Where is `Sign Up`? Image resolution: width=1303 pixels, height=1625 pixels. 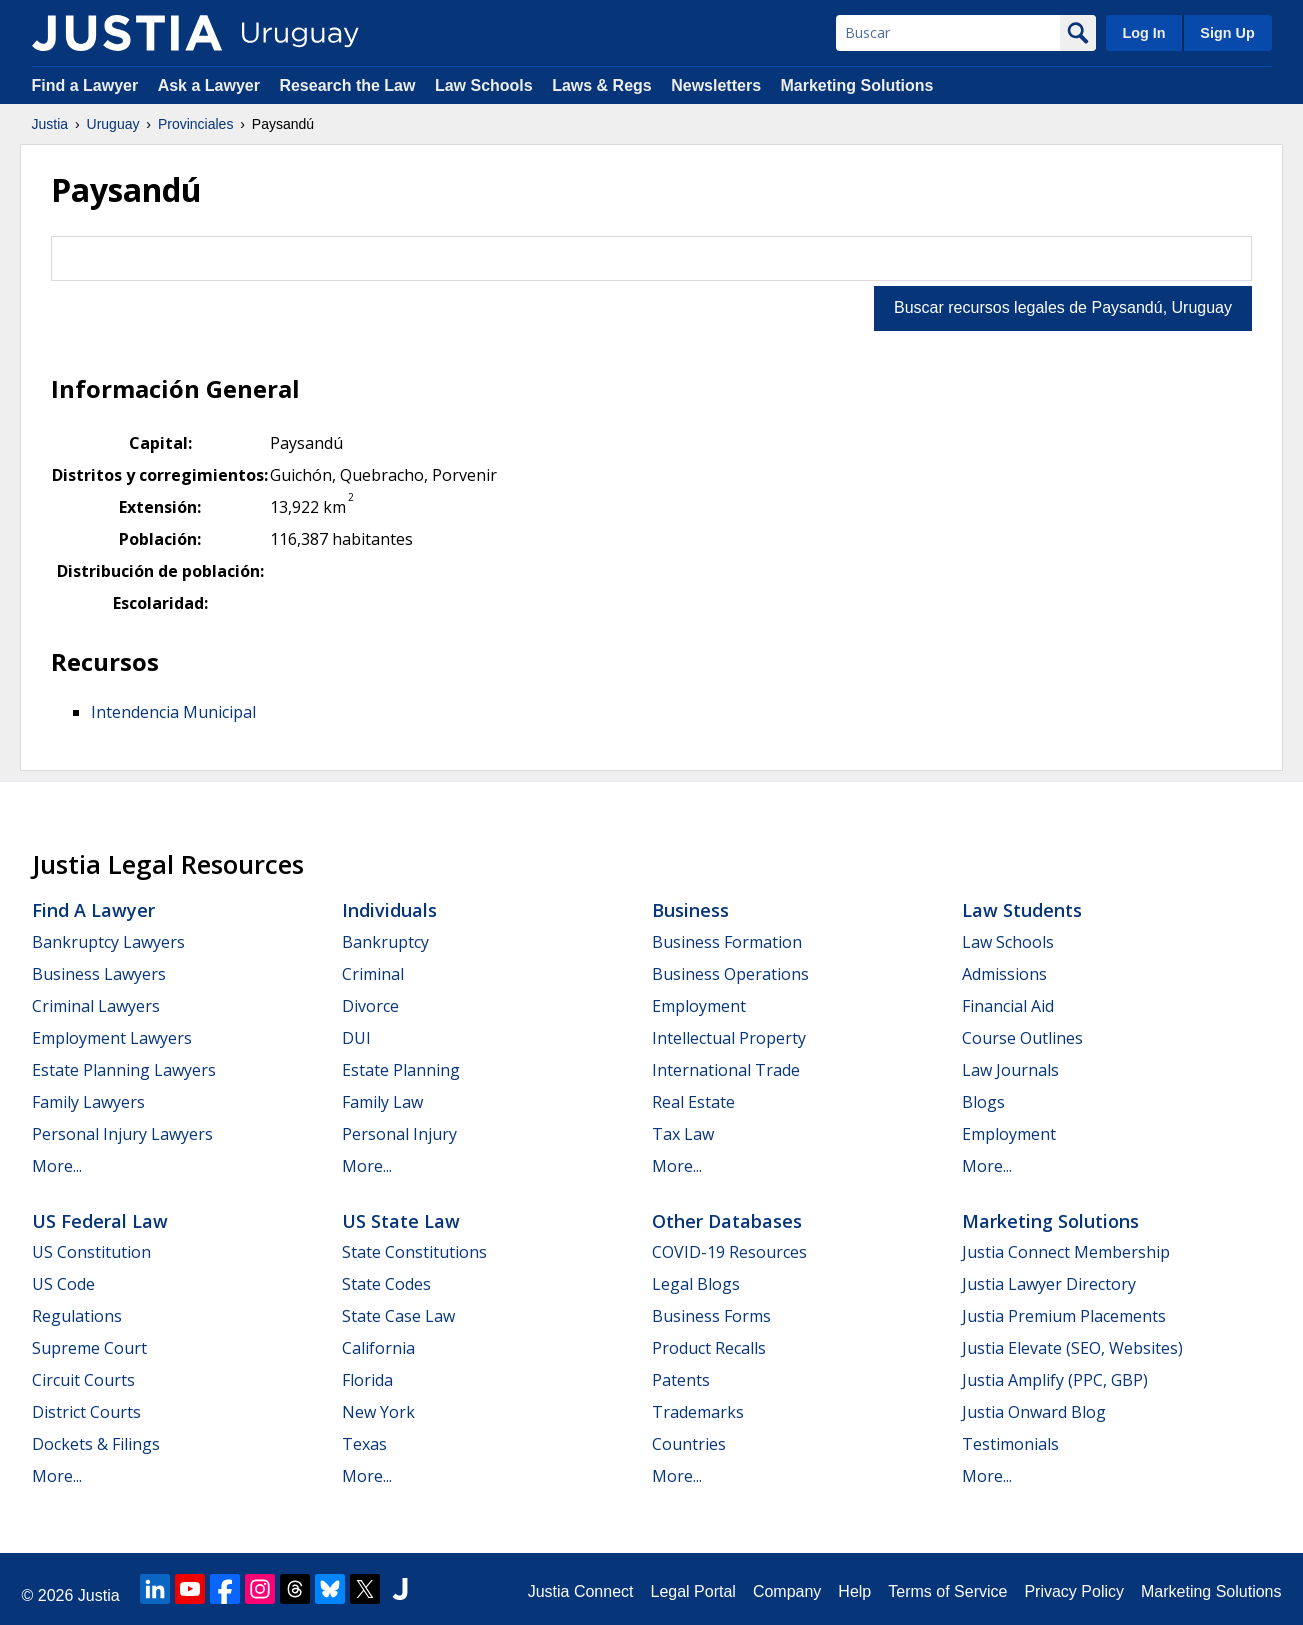 Sign Up is located at coordinates (1227, 33).